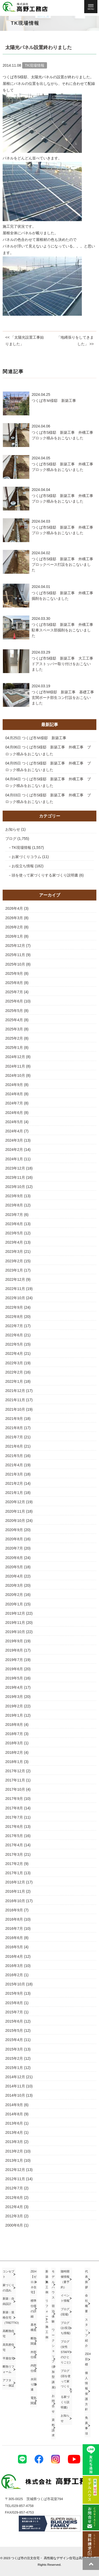 This screenshot has height=2576, width=99. What do you see at coordinates (33, 2354) in the screenshot?
I see `外部仕様` at bounding box center [33, 2354].